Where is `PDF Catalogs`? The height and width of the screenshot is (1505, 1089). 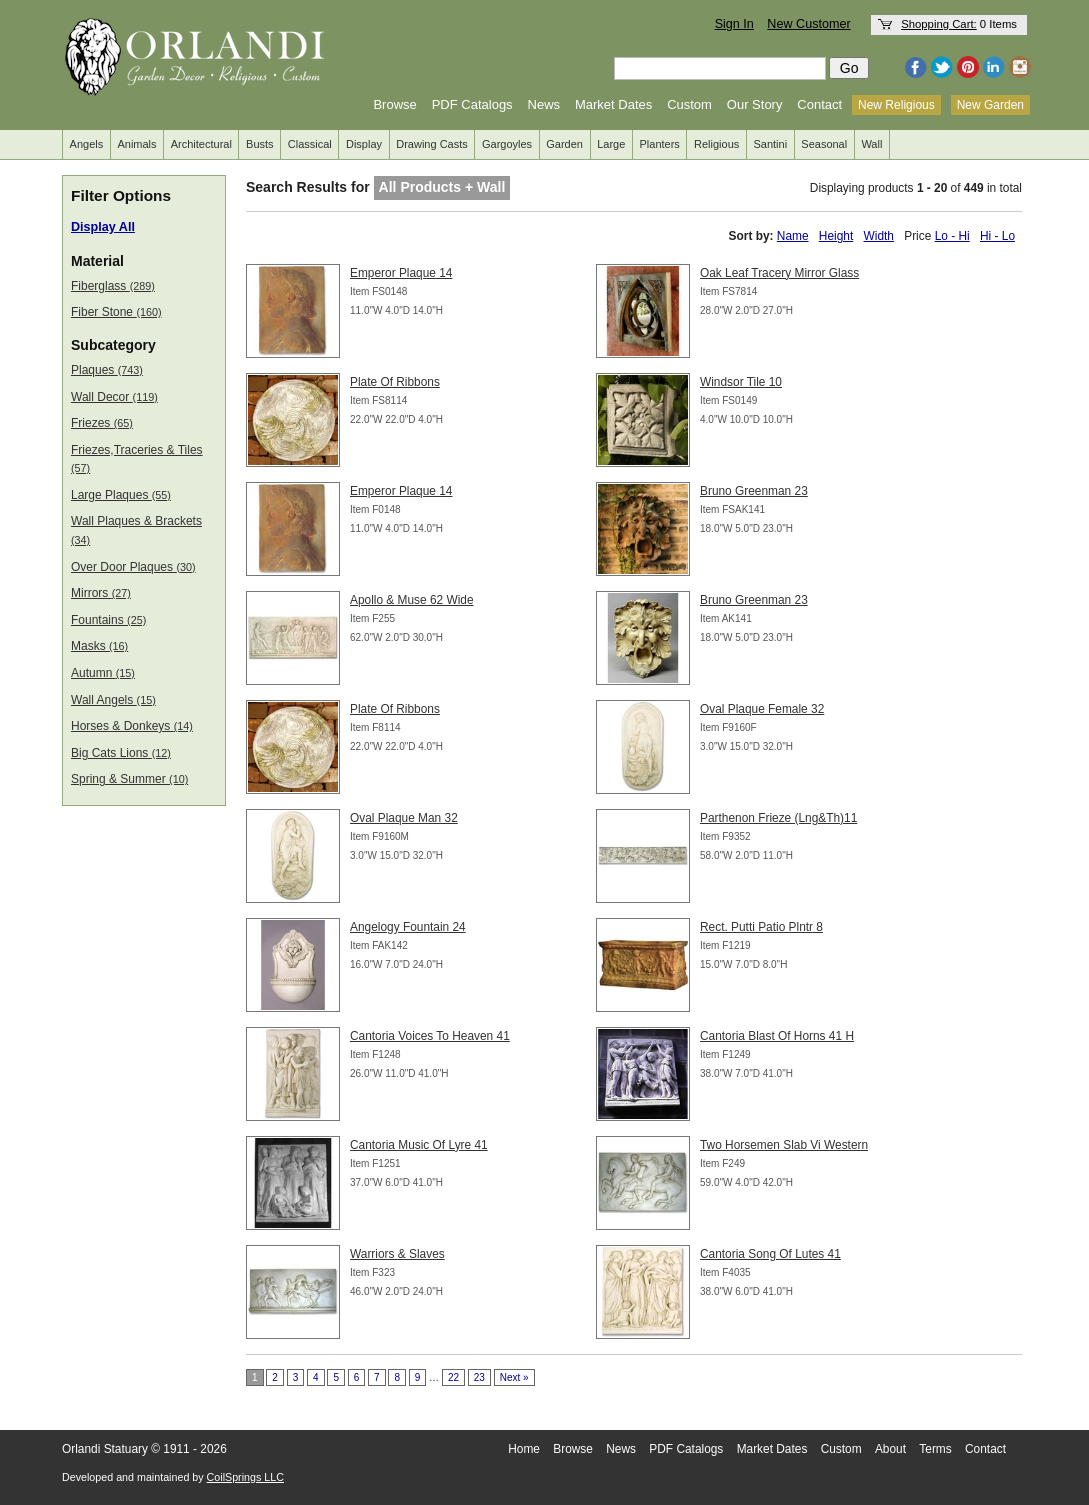
PDF Catalogs is located at coordinates (472, 104).